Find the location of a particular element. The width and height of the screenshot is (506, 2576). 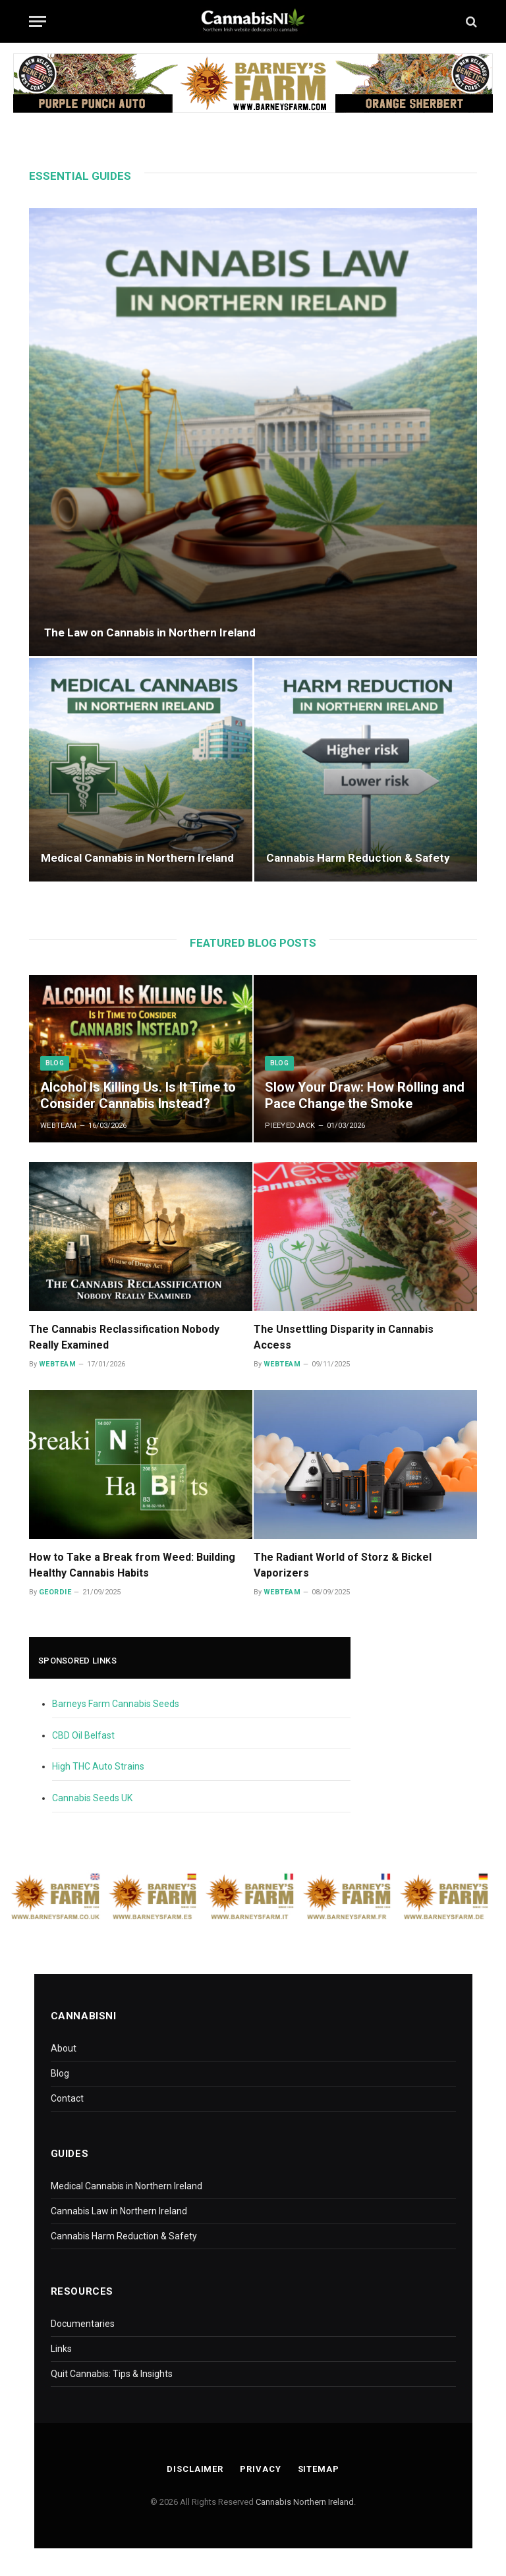

Links is located at coordinates (61, 2348).